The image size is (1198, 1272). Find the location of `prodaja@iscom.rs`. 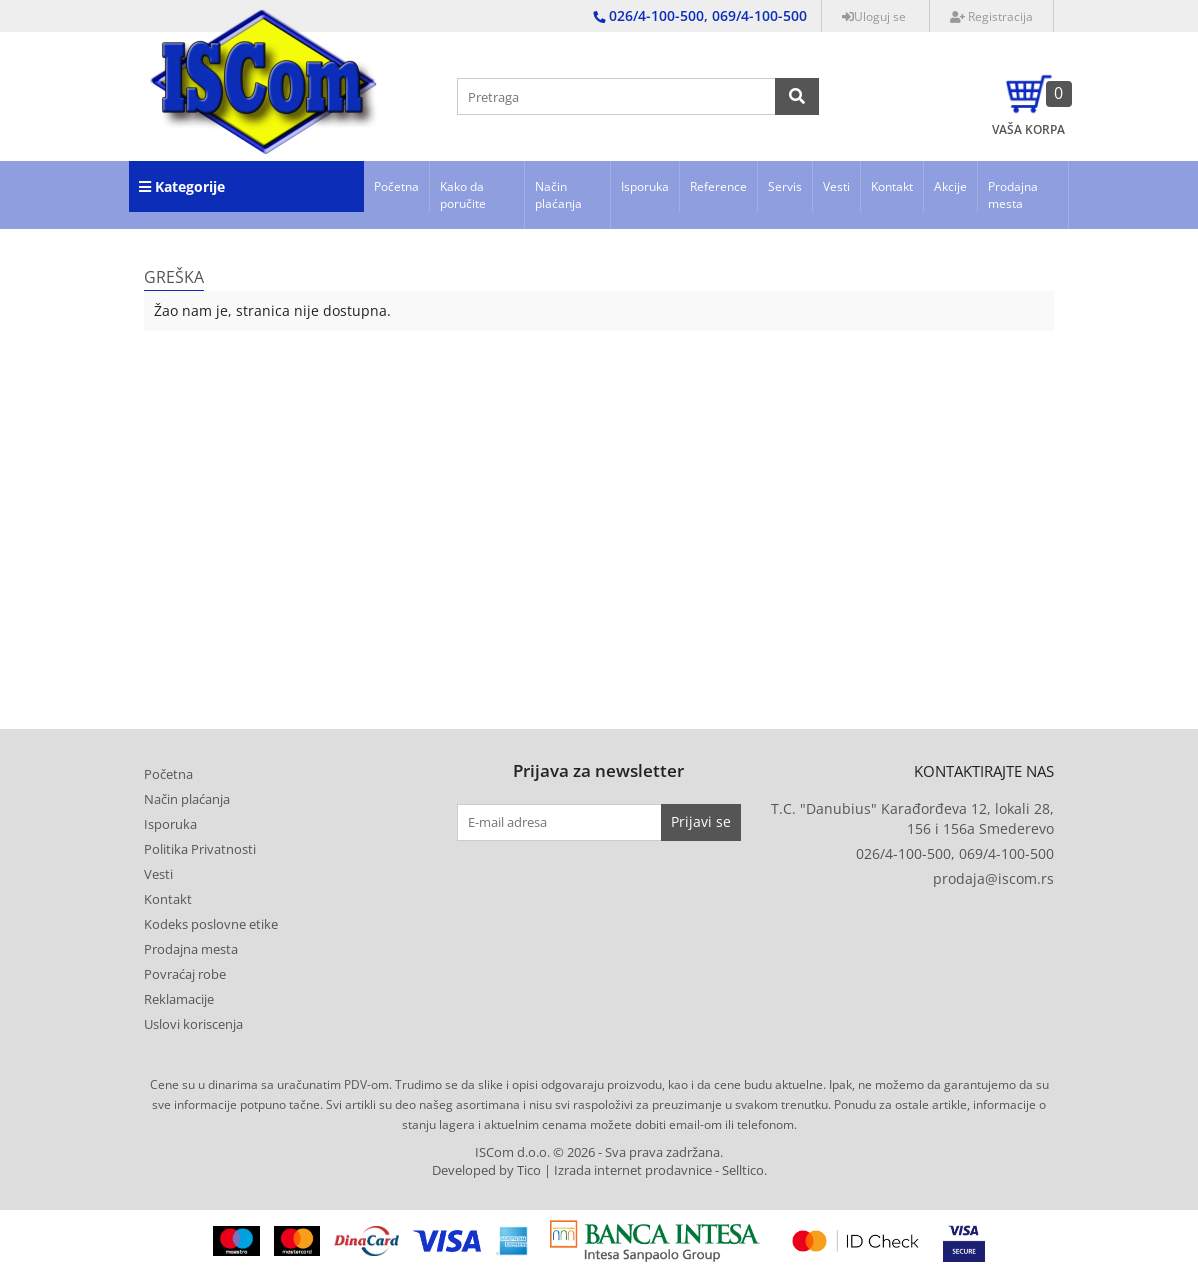

prodaja@iscom.rs is located at coordinates (993, 878).